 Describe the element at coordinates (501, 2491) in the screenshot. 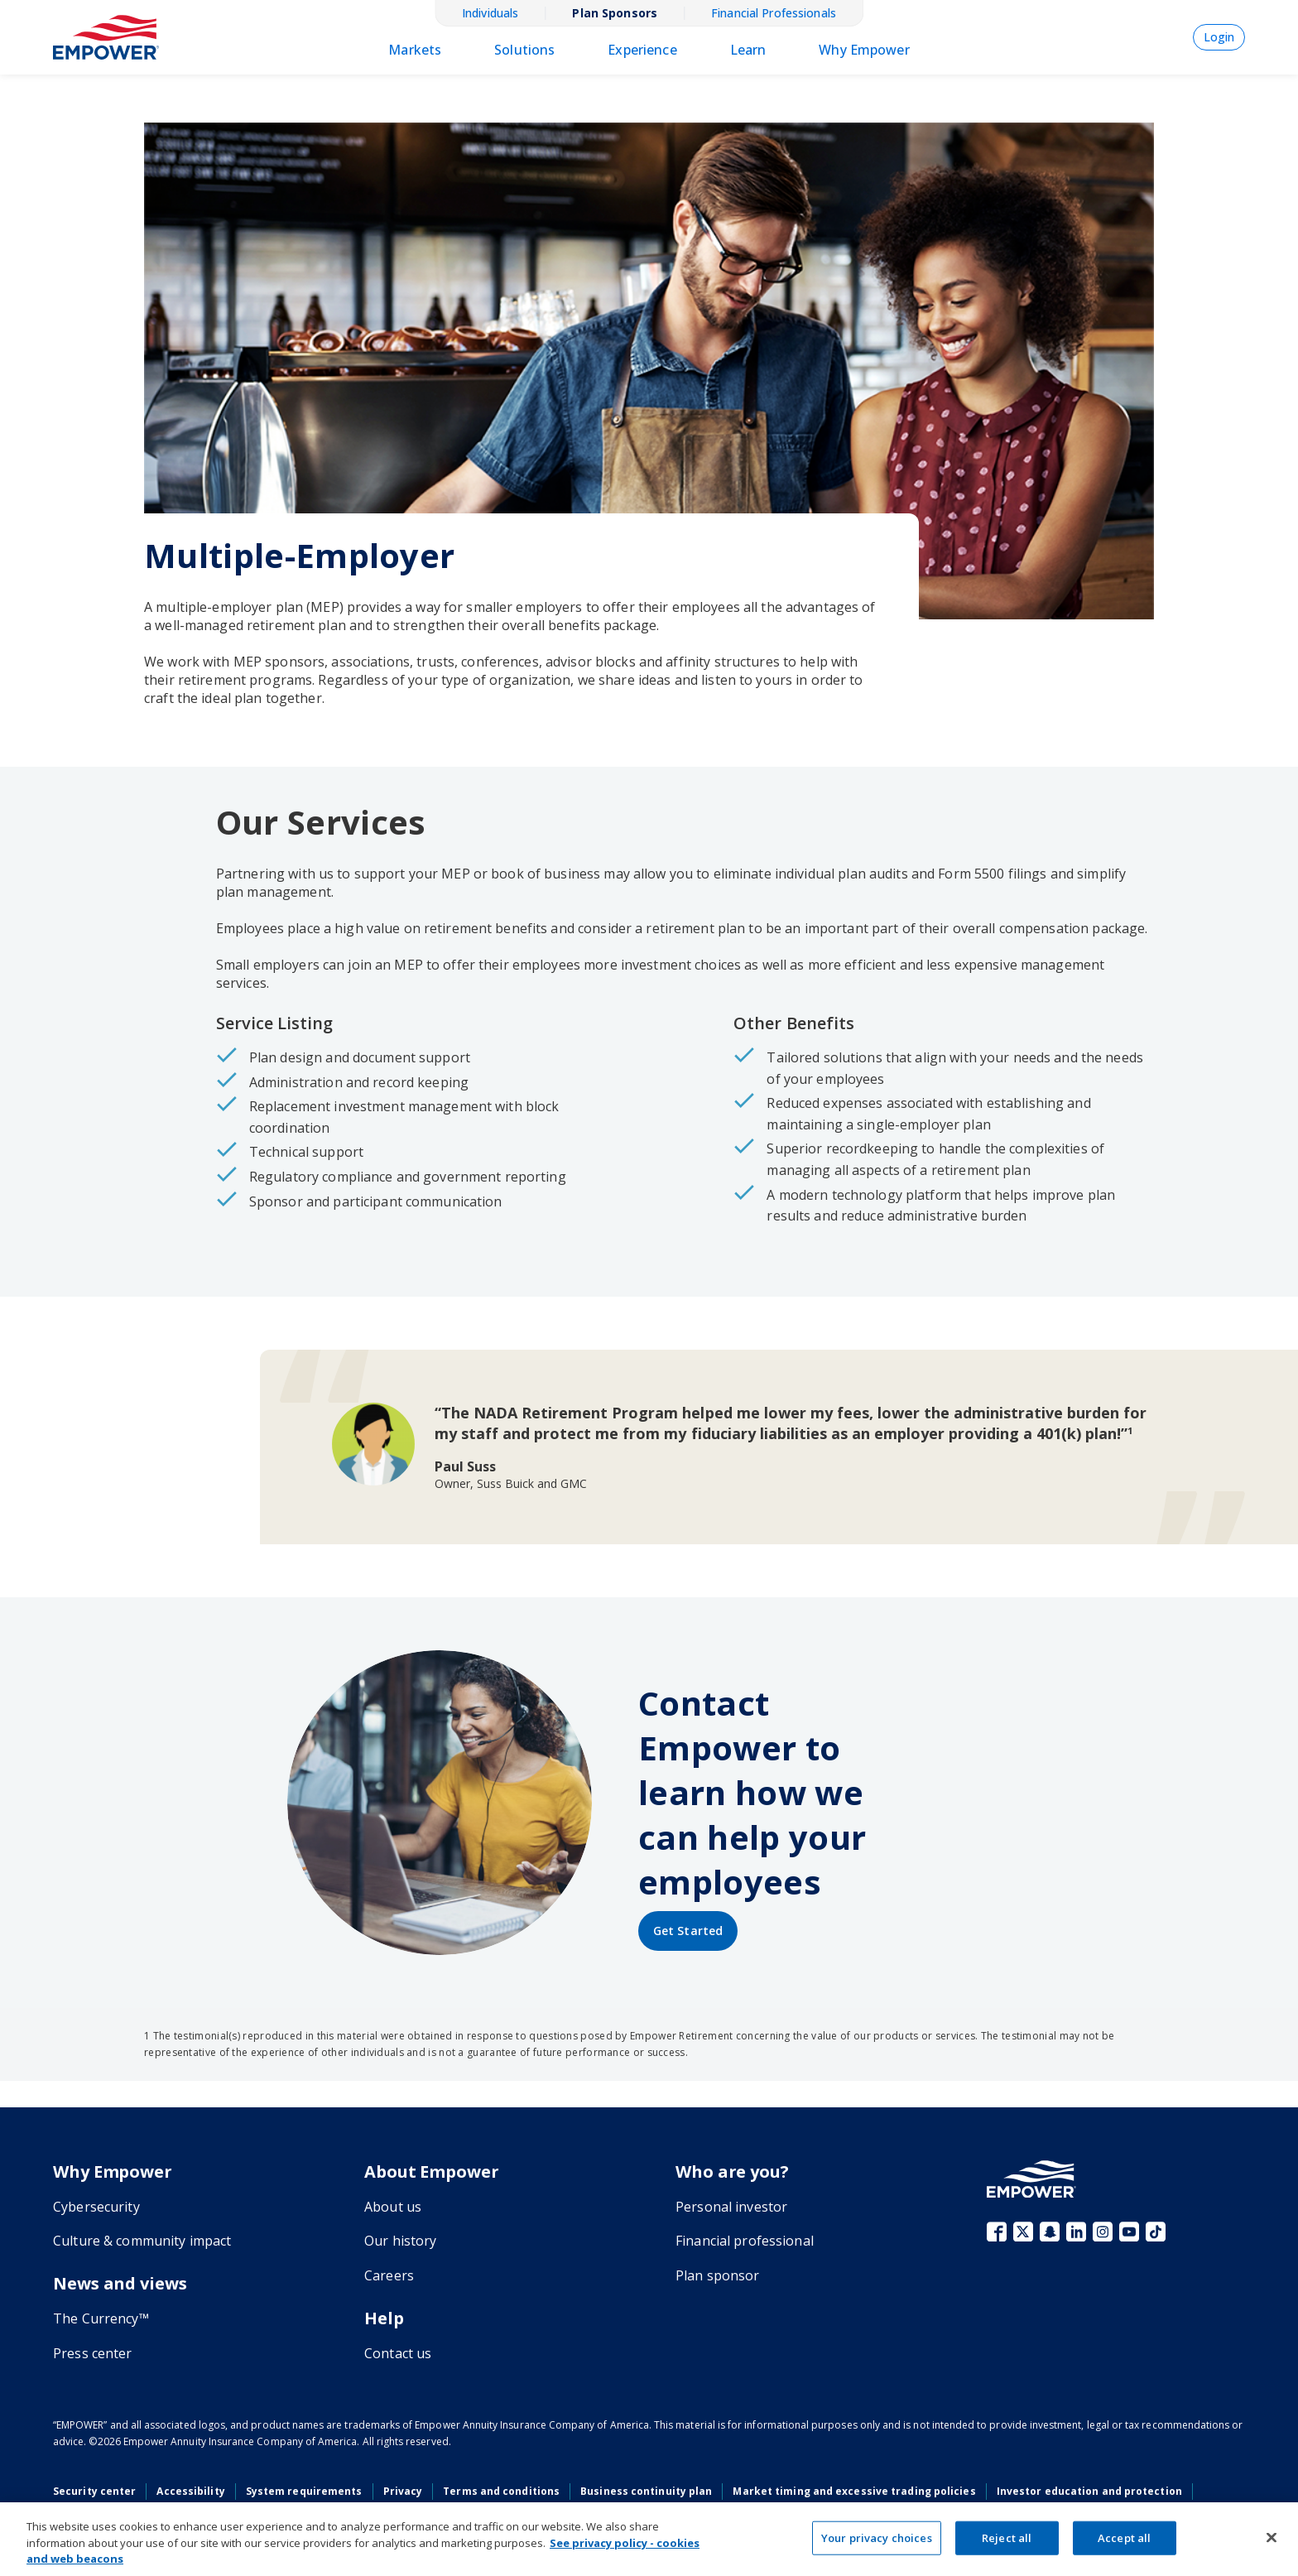

I see `Terms and conditions` at that location.